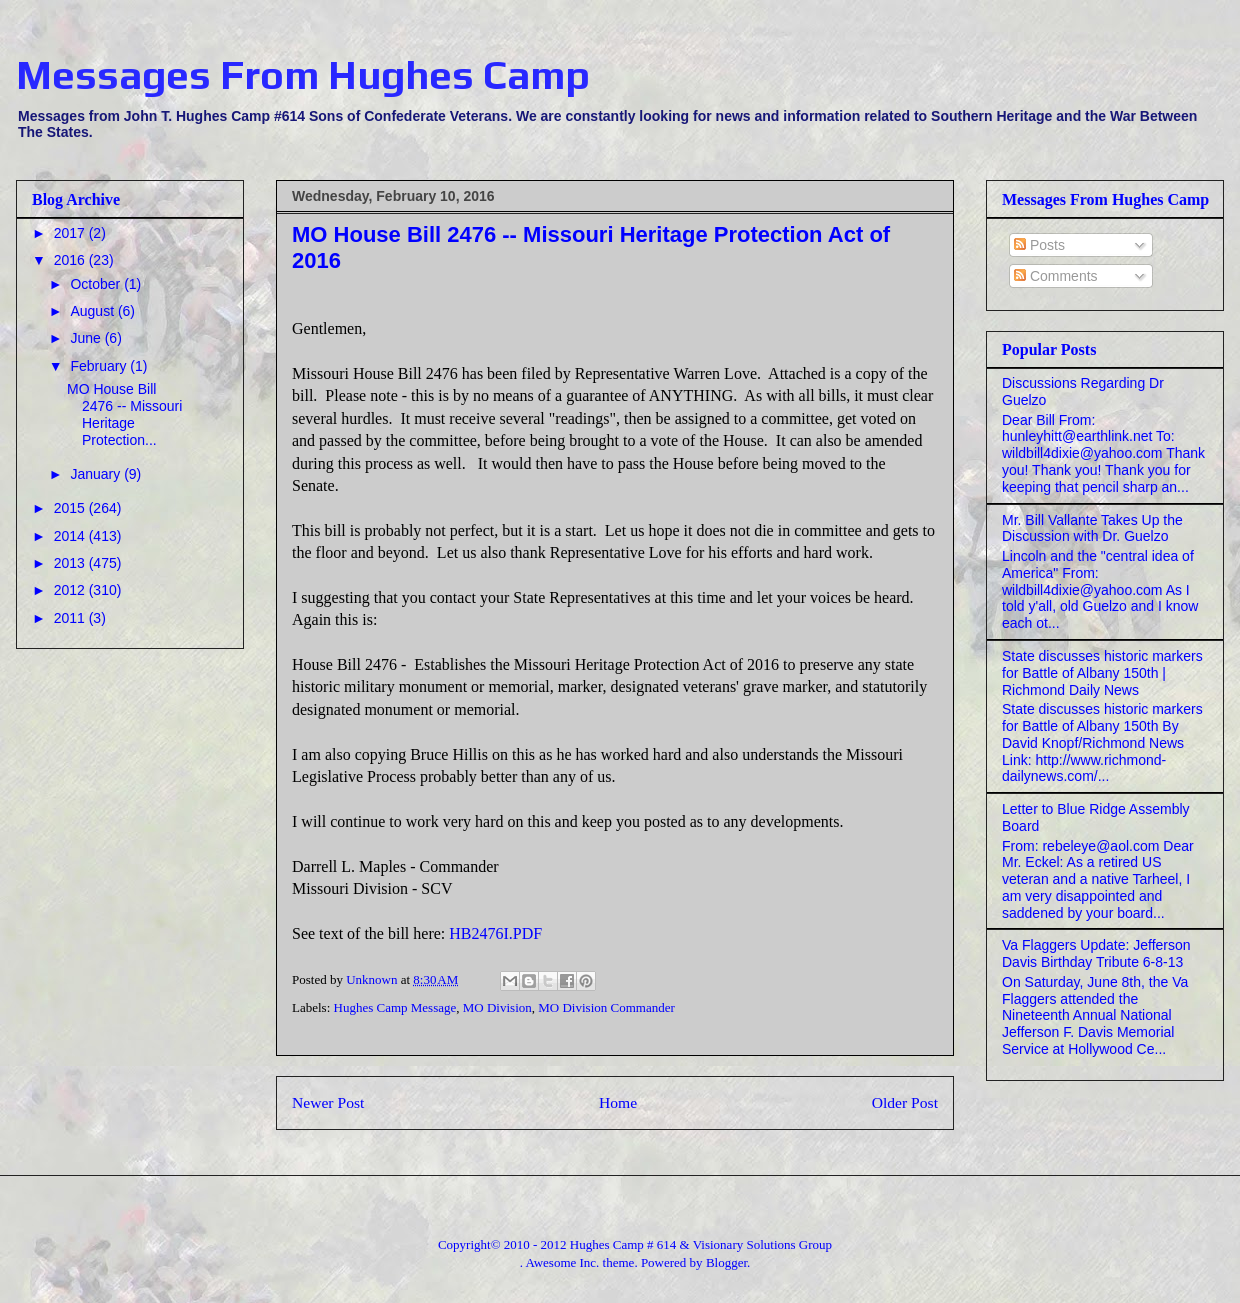 The image size is (1240, 1303). What do you see at coordinates (71, 508) in the screenshot?
I see `2015` at bounding box center [71, 508].